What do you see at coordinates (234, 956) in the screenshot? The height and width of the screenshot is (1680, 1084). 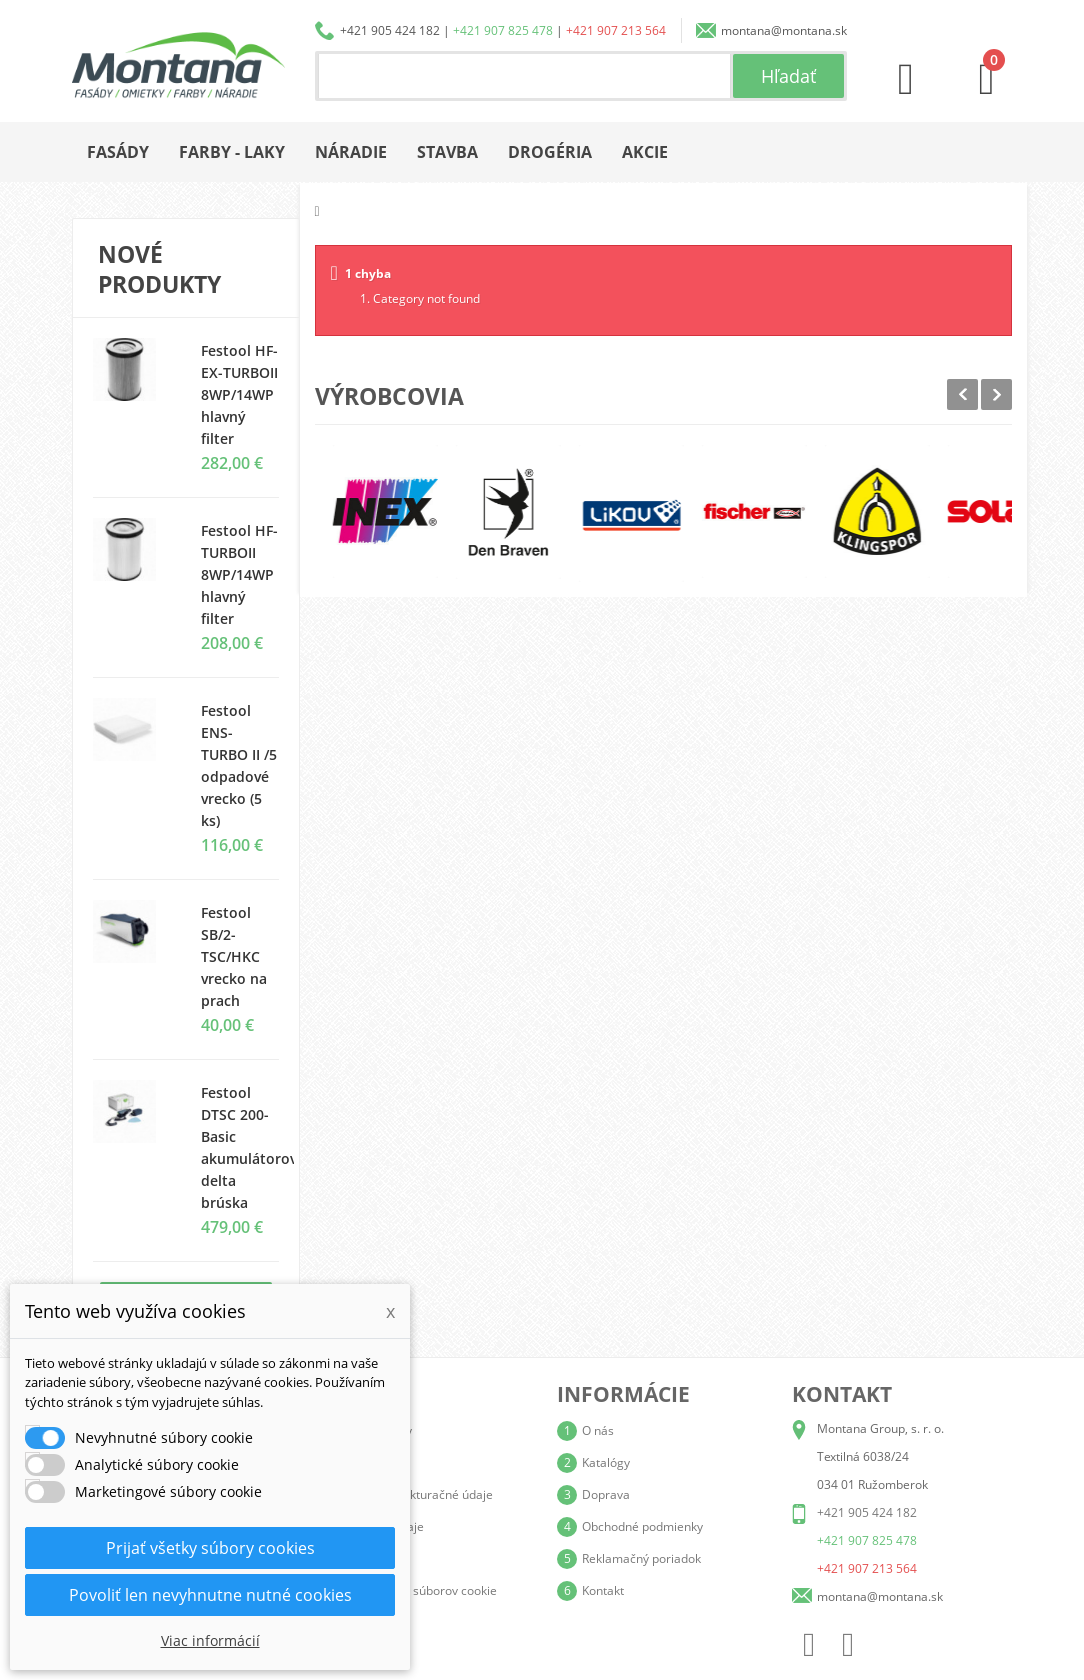 I see `Festool SB/2-TSC/HKC vrecko na prach` at bounding box center [234, 956].